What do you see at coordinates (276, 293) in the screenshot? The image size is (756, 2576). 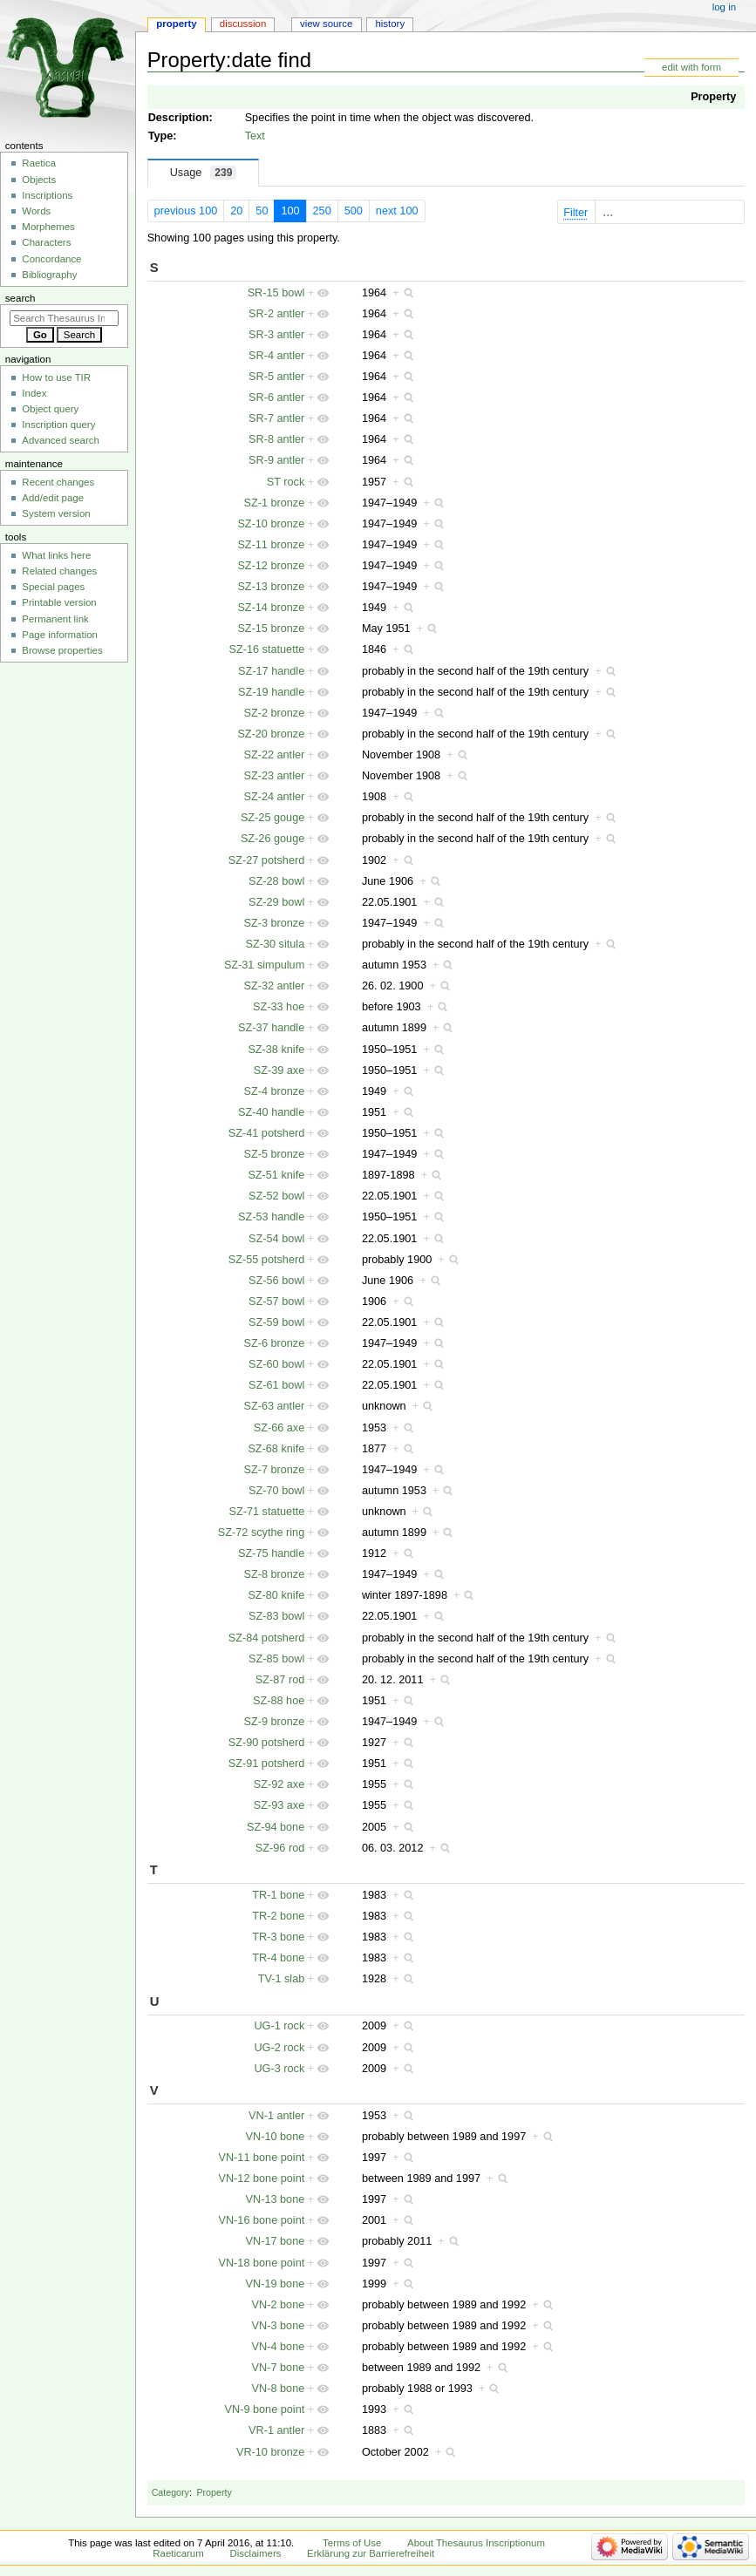 I see `SR-15 bowl` at bounding box center [276, 293].